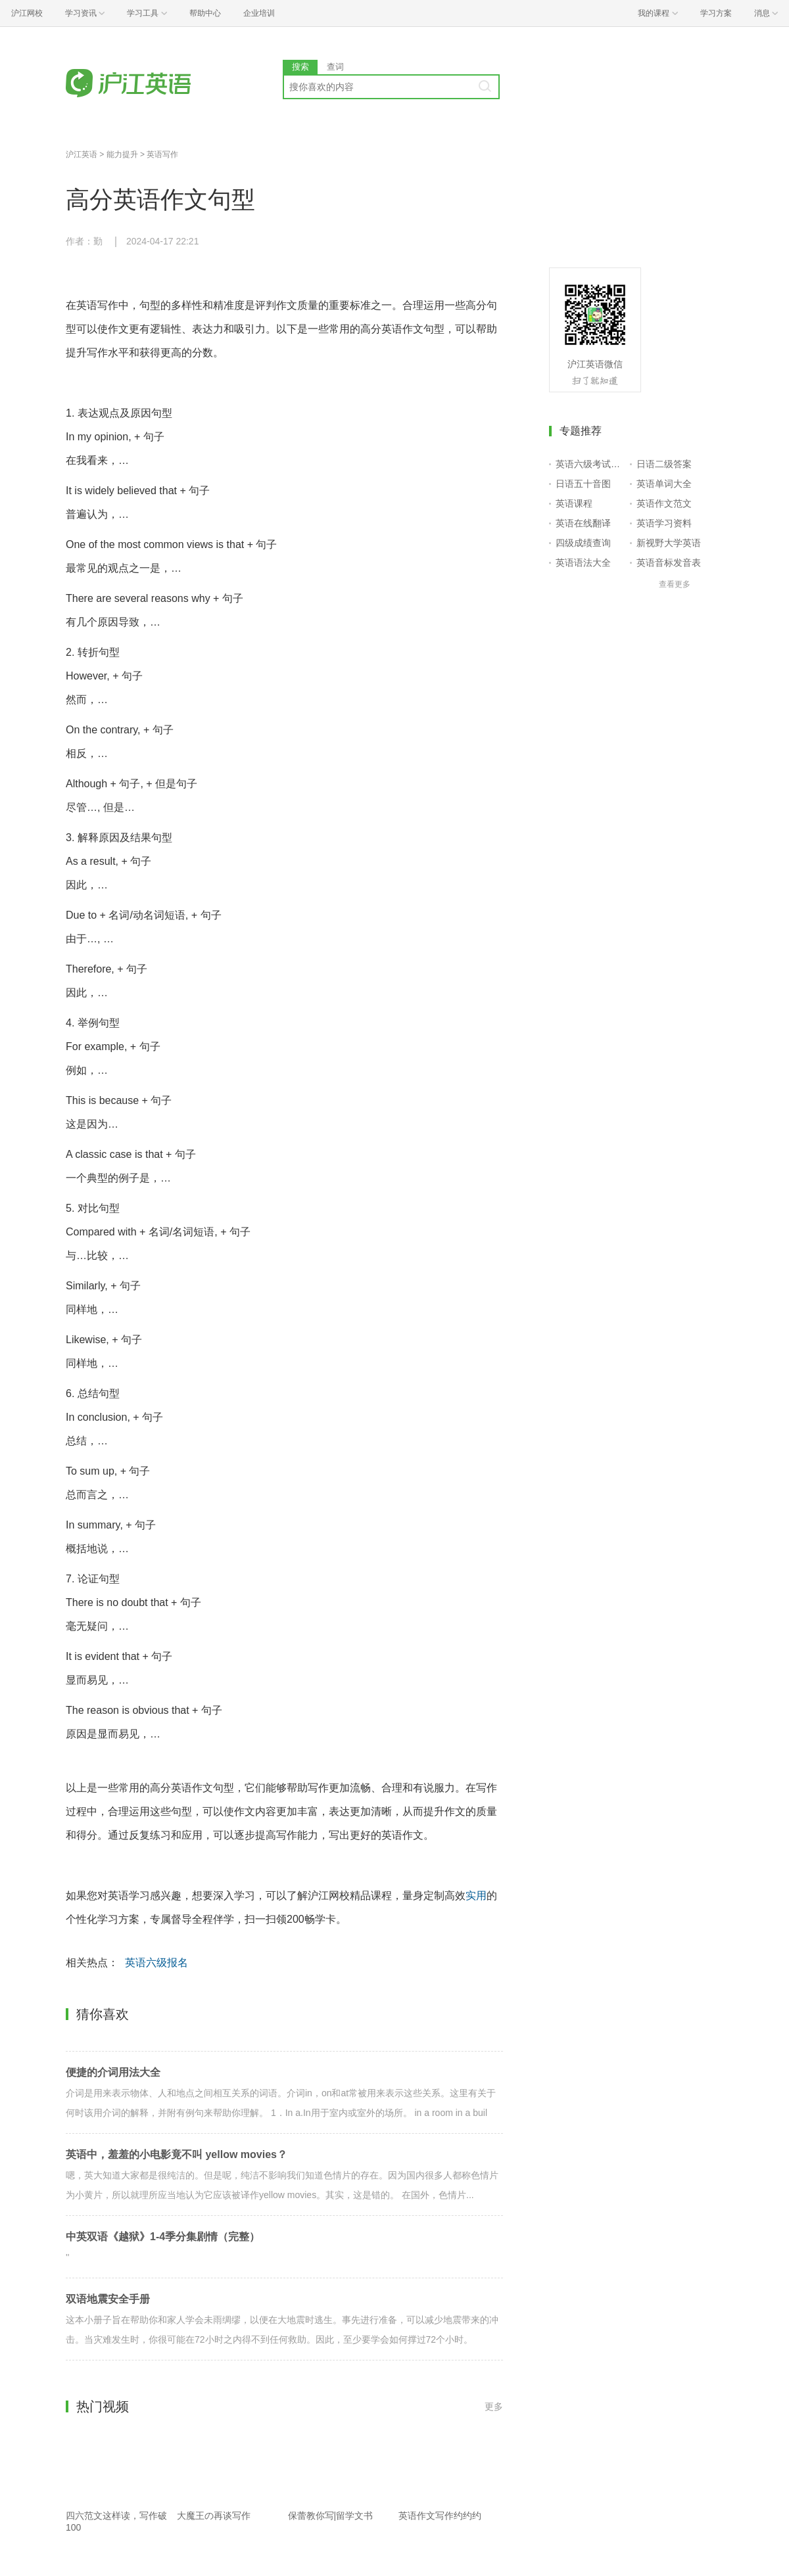 Image resolution: width=789 pixels, height=2576 pixels. Describe the element at coordinates (476, 1895) in the screenshot. I see `实用` at that location.